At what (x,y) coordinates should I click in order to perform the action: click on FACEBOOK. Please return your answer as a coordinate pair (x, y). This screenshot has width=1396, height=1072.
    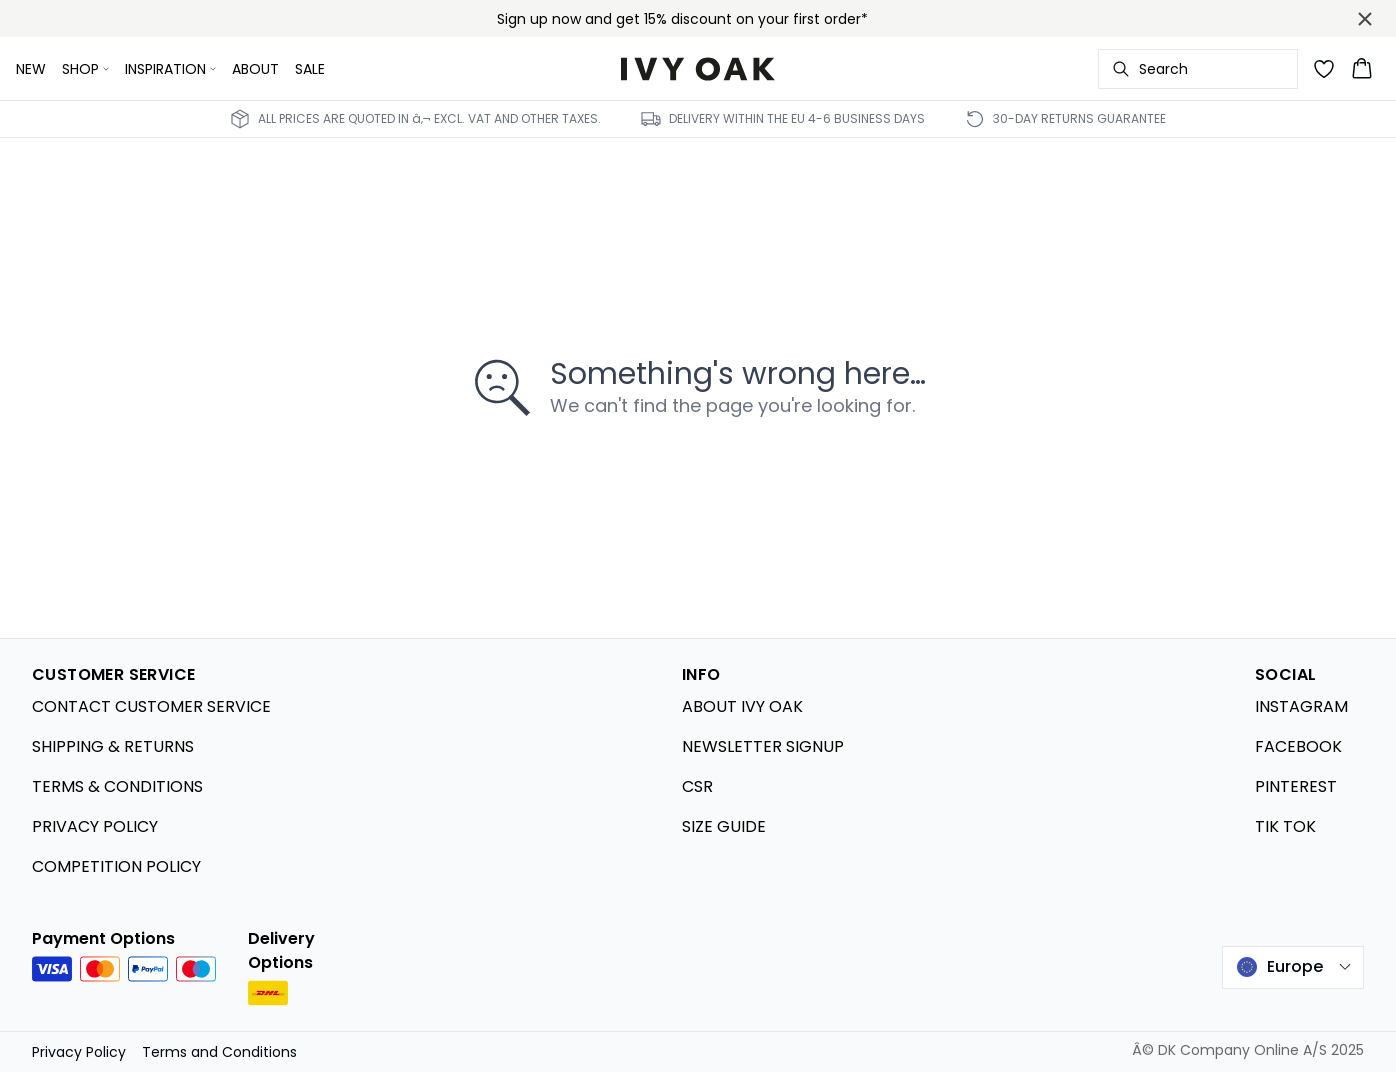
    Looking at the image, I should click on (1298, 746).